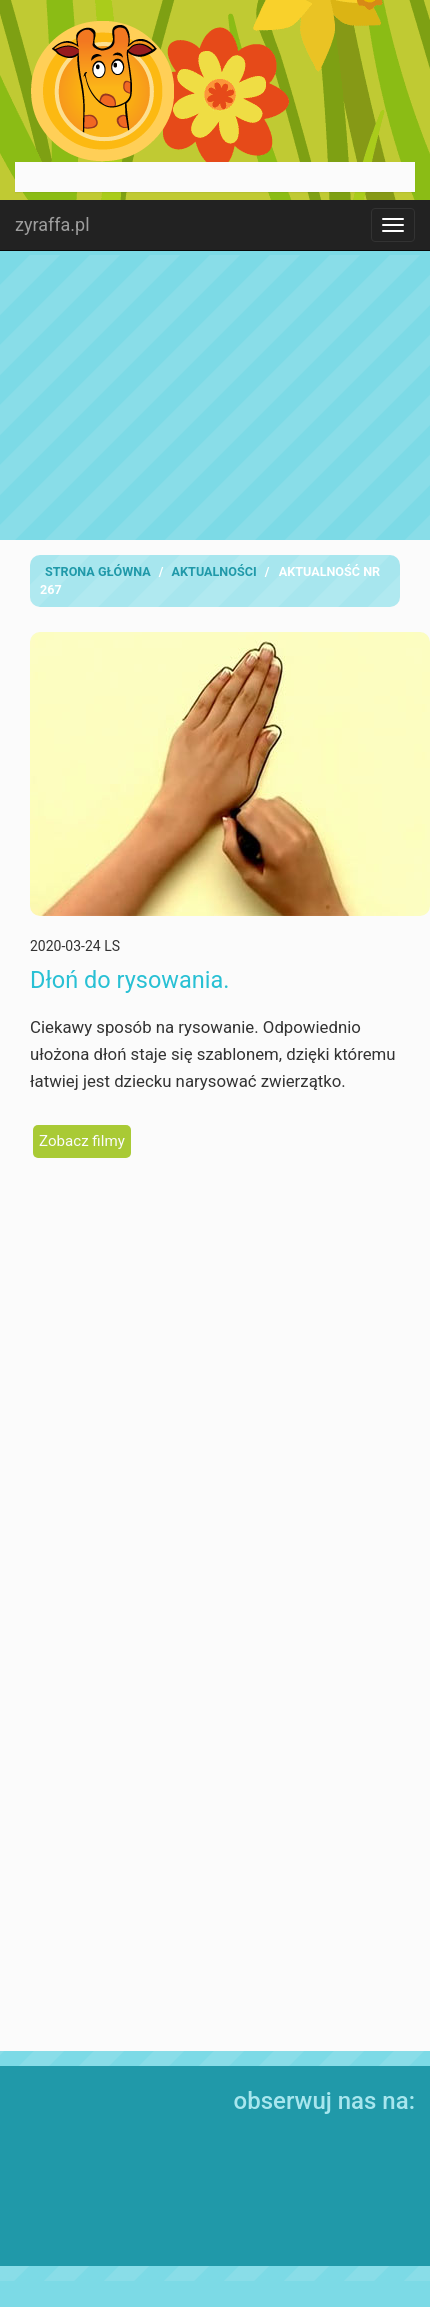 This screenshot has height=2307, width=430. Describe the element at coordinates (214, 571) in the screenshot. I see `Aktualności` at that location.